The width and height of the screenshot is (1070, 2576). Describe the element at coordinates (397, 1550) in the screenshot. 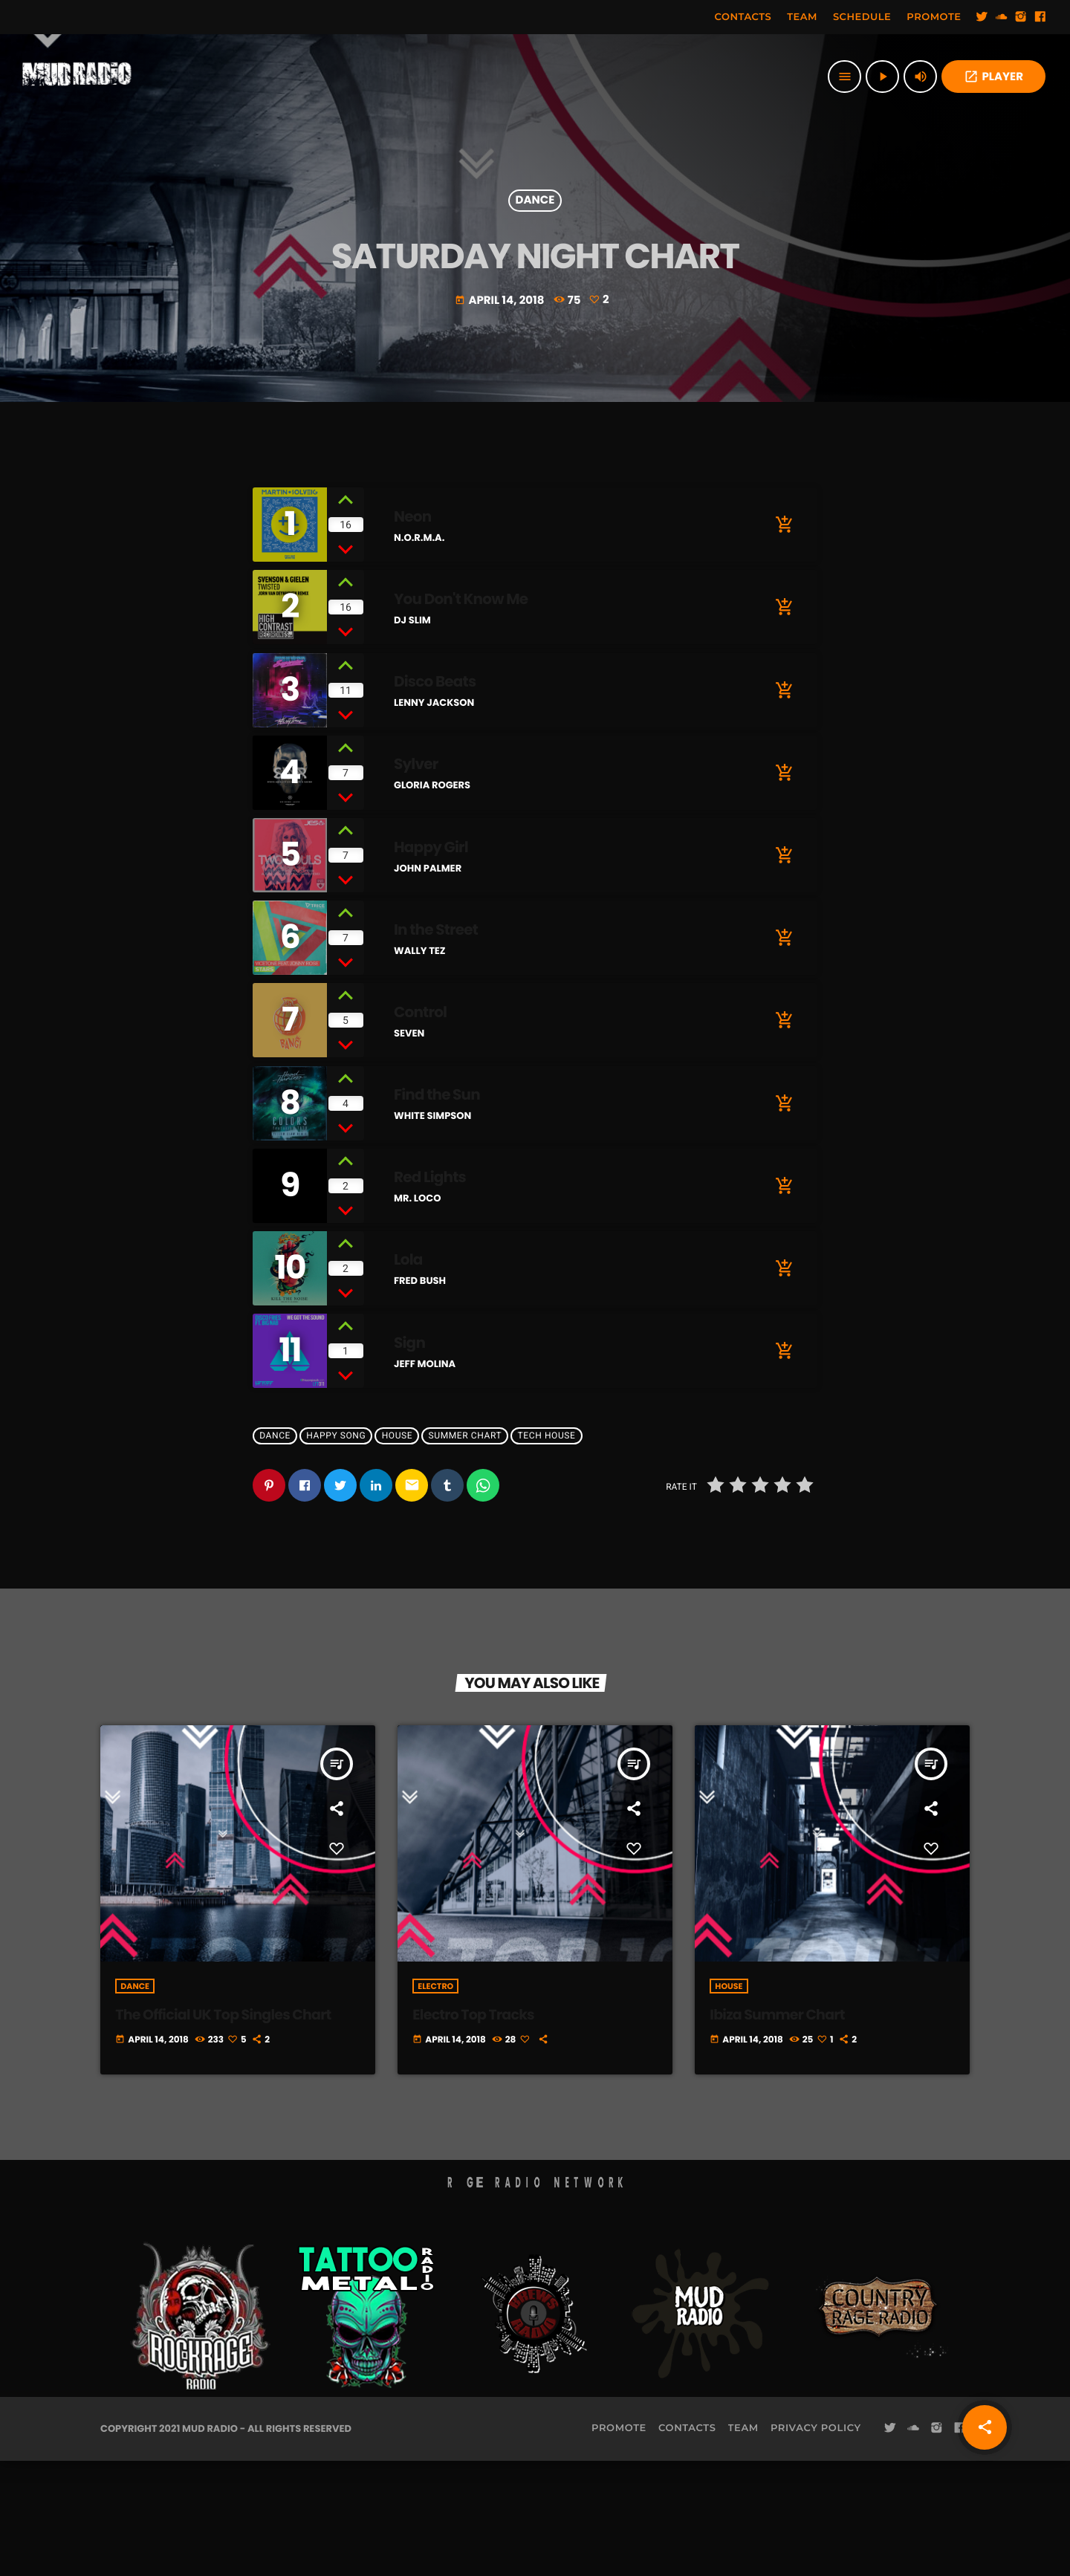

I see `House` at that location.